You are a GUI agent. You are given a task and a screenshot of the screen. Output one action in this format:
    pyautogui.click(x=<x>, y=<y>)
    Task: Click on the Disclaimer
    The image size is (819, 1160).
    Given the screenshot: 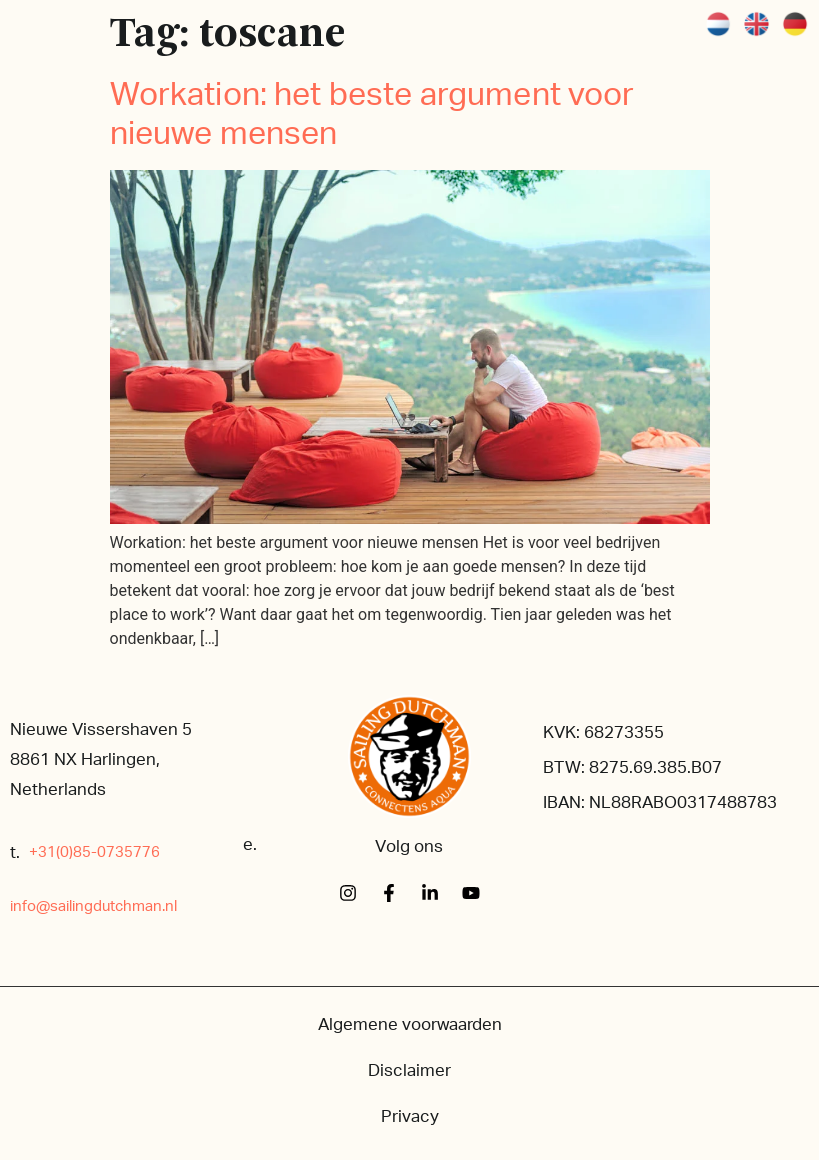 What is the action you would take?
    pyautogui.click(x=409, y=1070)
    